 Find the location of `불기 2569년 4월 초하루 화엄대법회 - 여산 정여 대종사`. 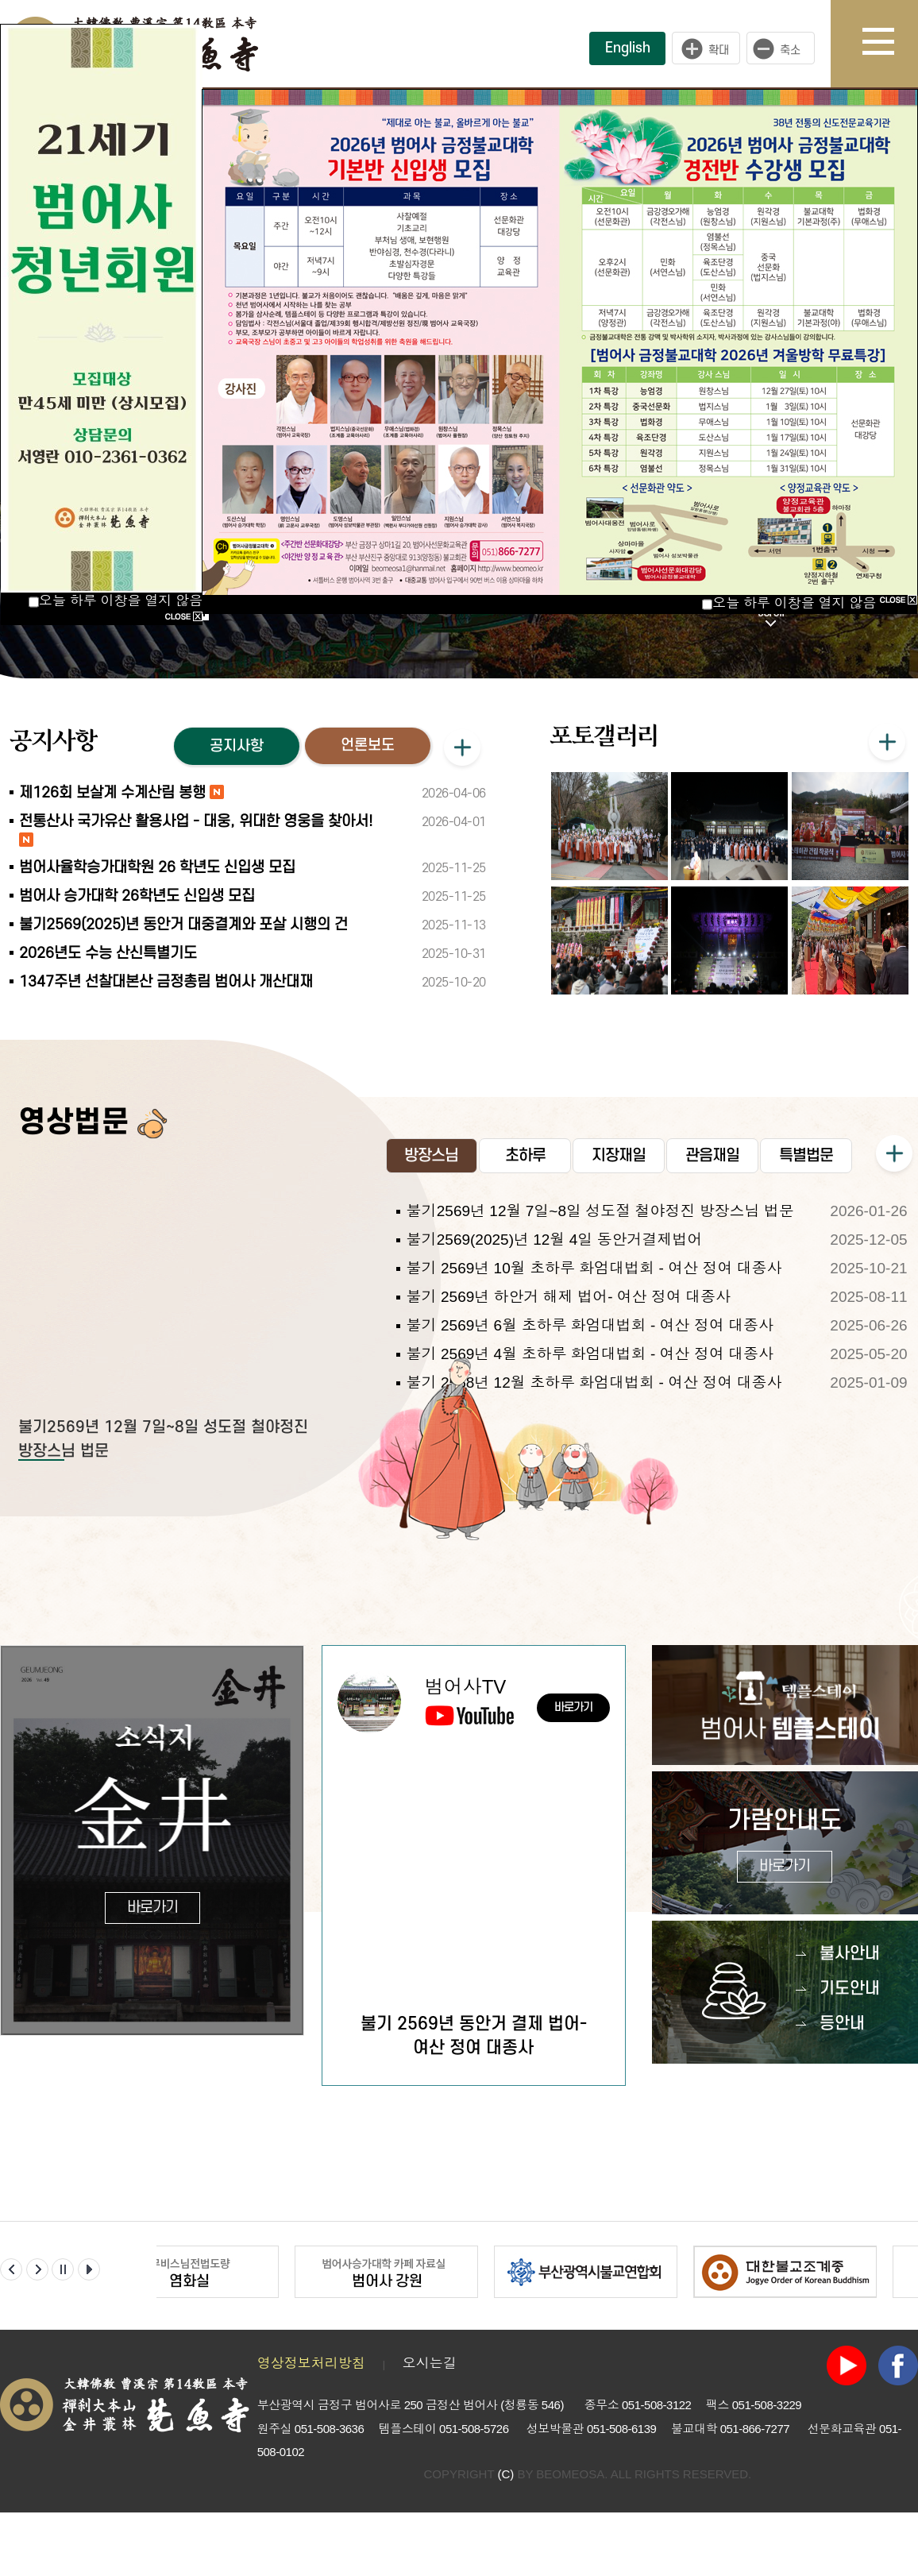

불기 2569년 4월 초하루 화엄대법회 - 여산 정여 대종사 is located at coordinates (590, 1354).